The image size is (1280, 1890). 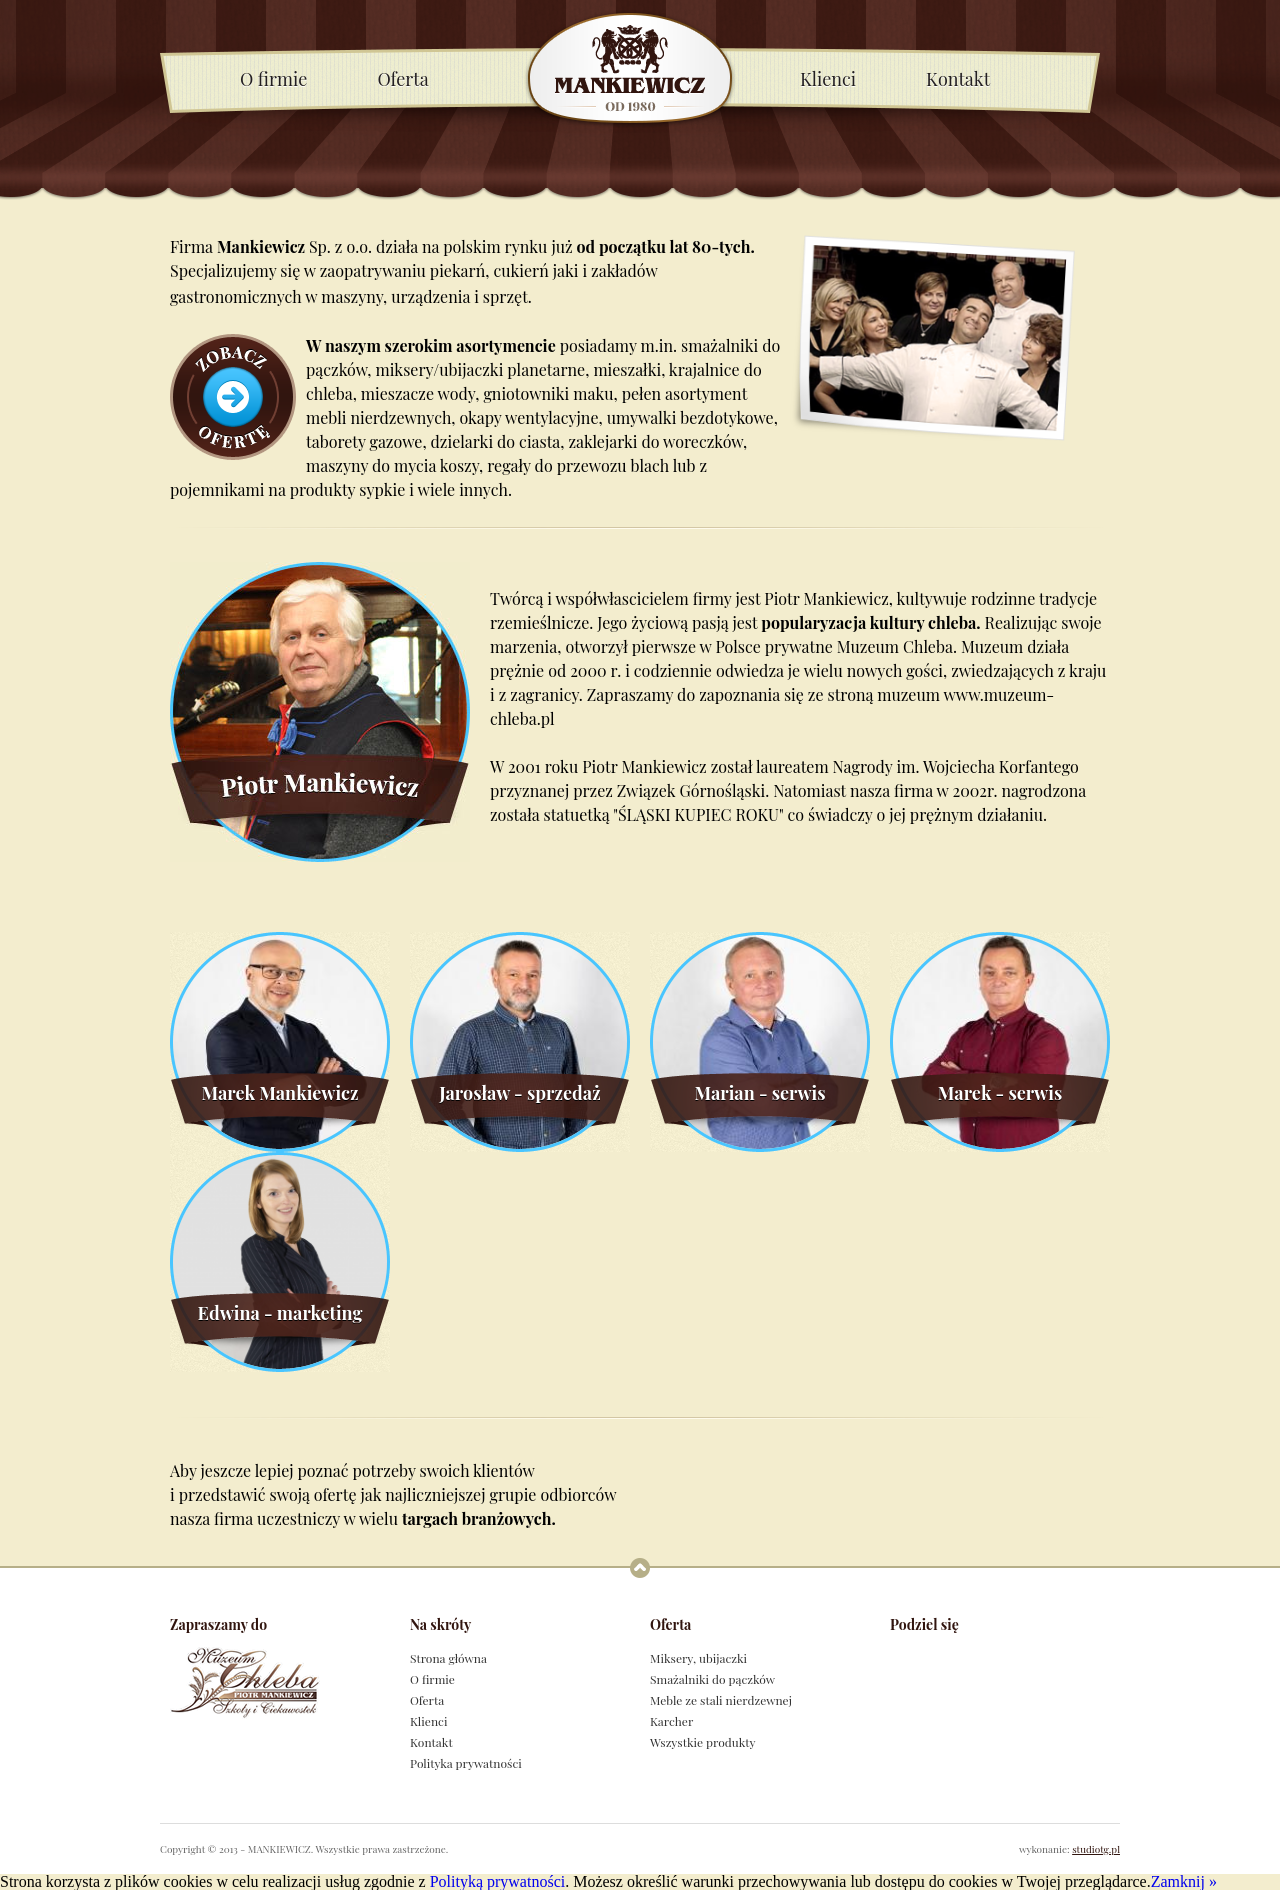 What do you see at coordinates (828, 79) in the screenshot?
I see `Klienci` at bounding box center [828, 79].